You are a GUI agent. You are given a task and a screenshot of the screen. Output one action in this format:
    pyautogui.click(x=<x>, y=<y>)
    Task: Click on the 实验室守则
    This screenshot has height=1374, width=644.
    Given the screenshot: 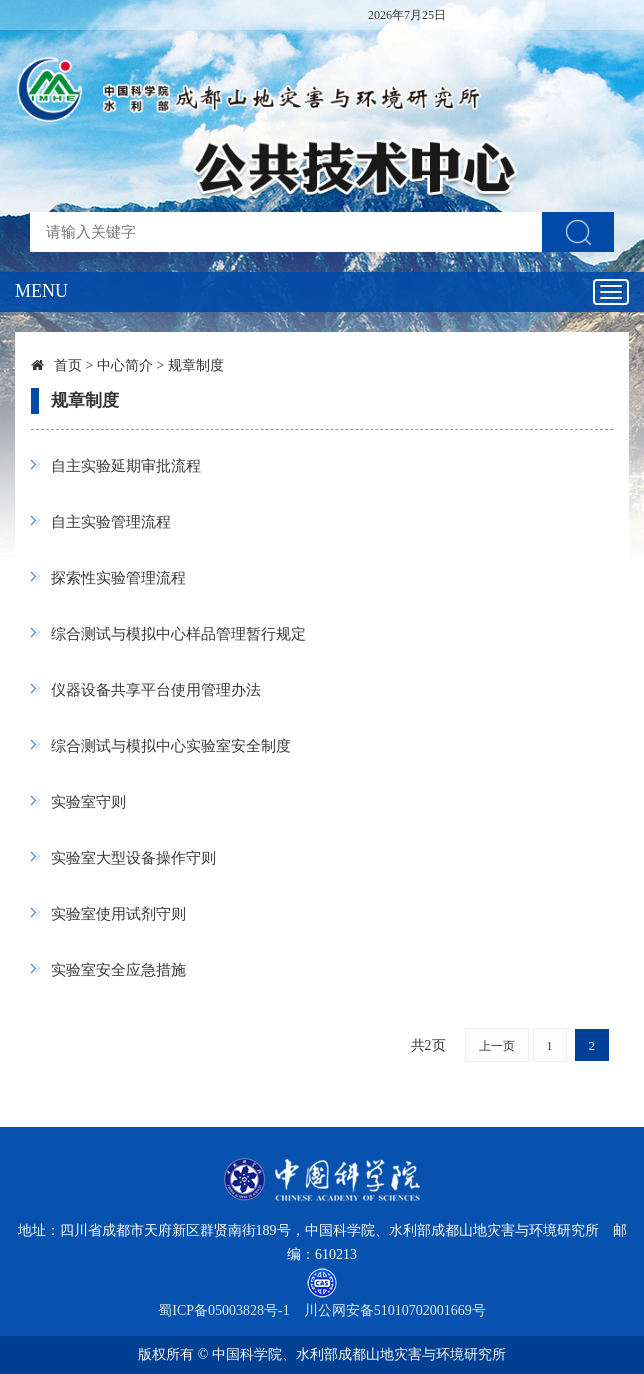 What is the action you would take?
    pyautogui.click(x=88, y=802)
    